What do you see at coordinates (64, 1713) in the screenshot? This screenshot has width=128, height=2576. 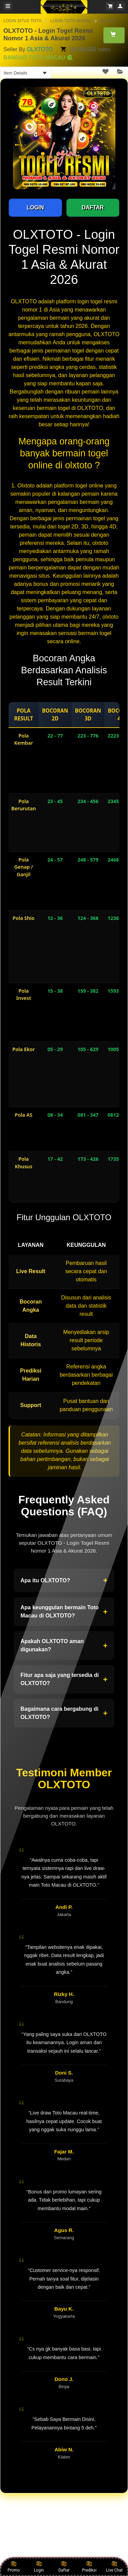 I see `Bagaimana cara bergabung di OLXTOTO?` at bounding box center [64, 1713].